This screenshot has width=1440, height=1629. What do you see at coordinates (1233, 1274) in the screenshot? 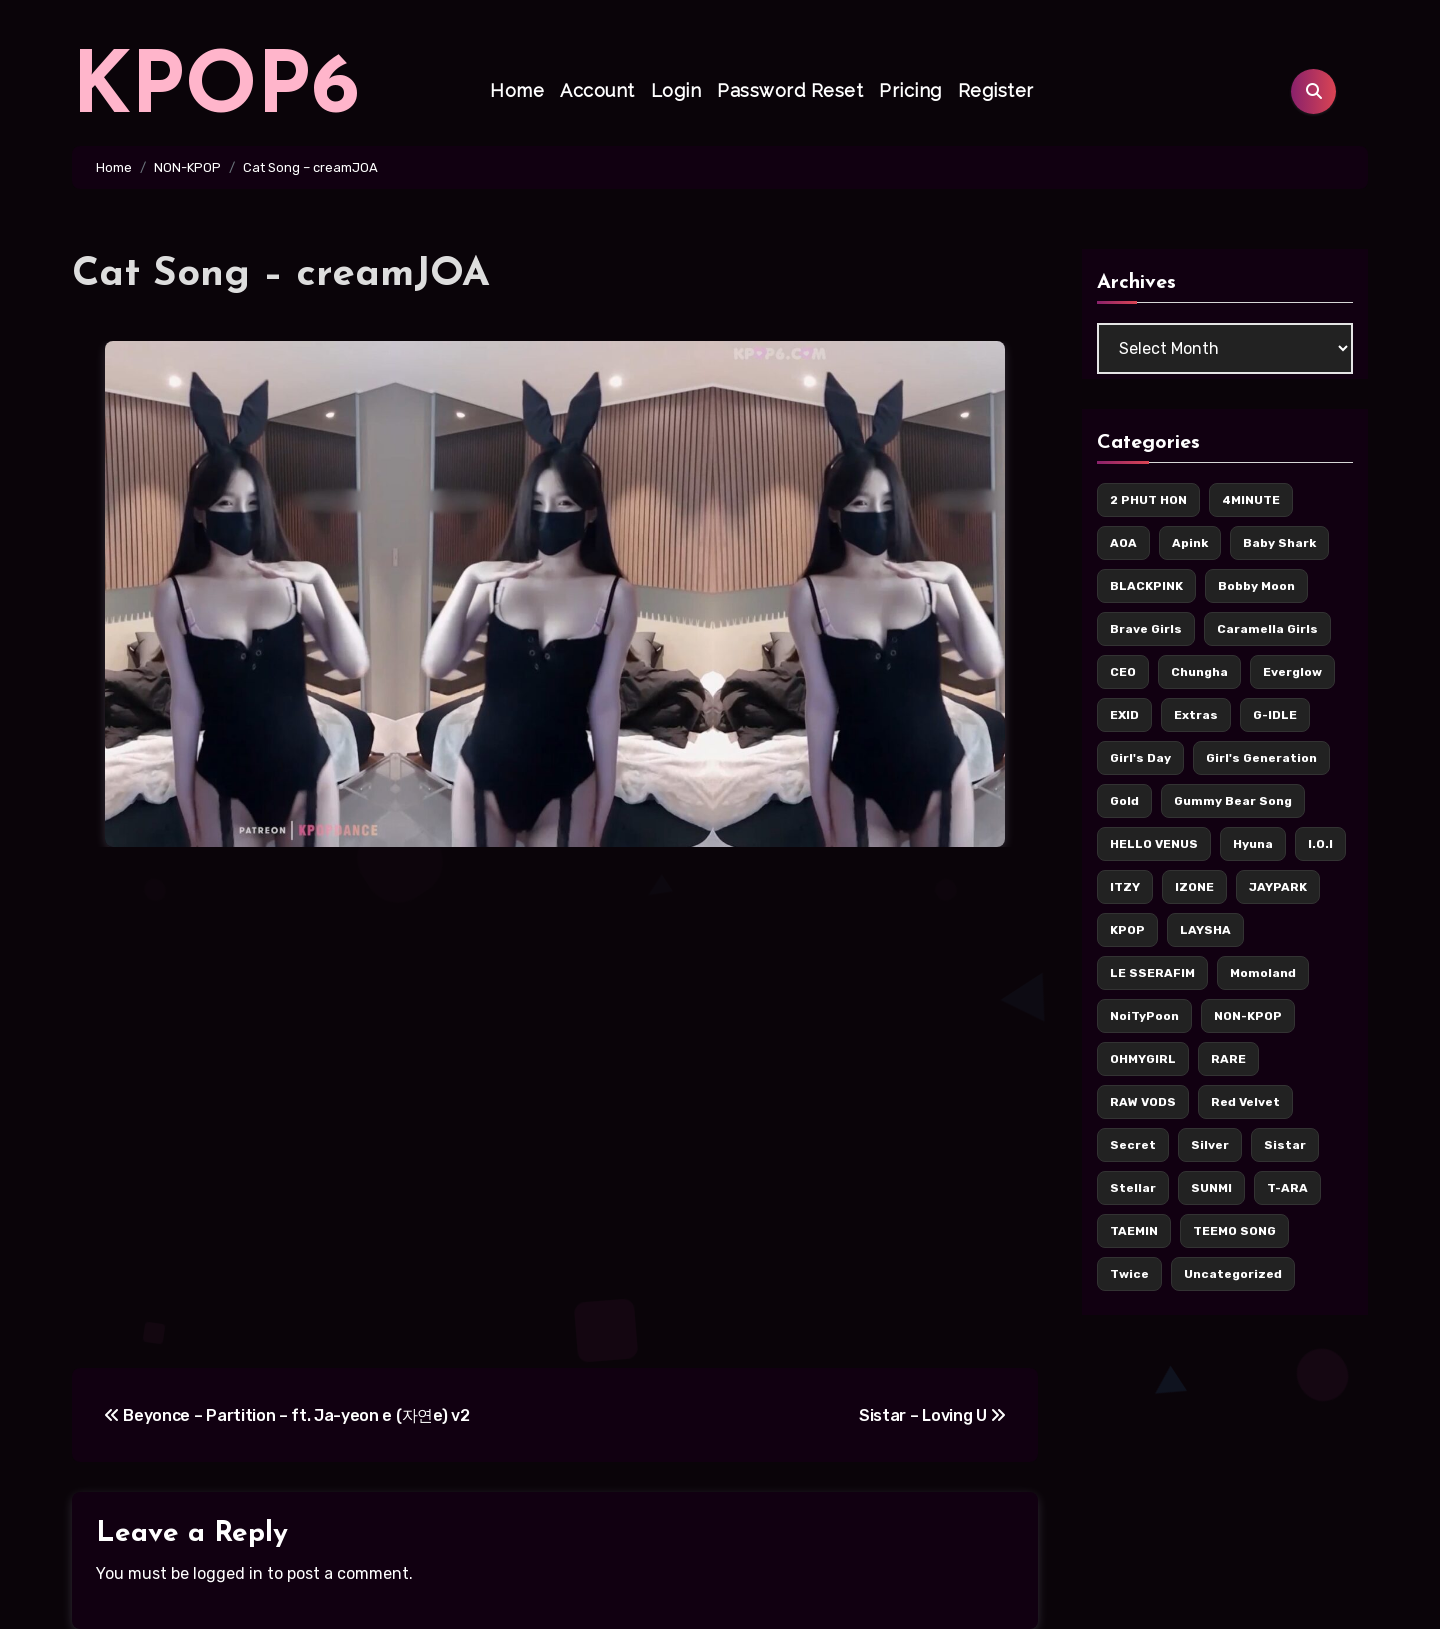
I see `Uncategorized [Uncategorized (5 items)]` at bounding box center [1233, 1274].